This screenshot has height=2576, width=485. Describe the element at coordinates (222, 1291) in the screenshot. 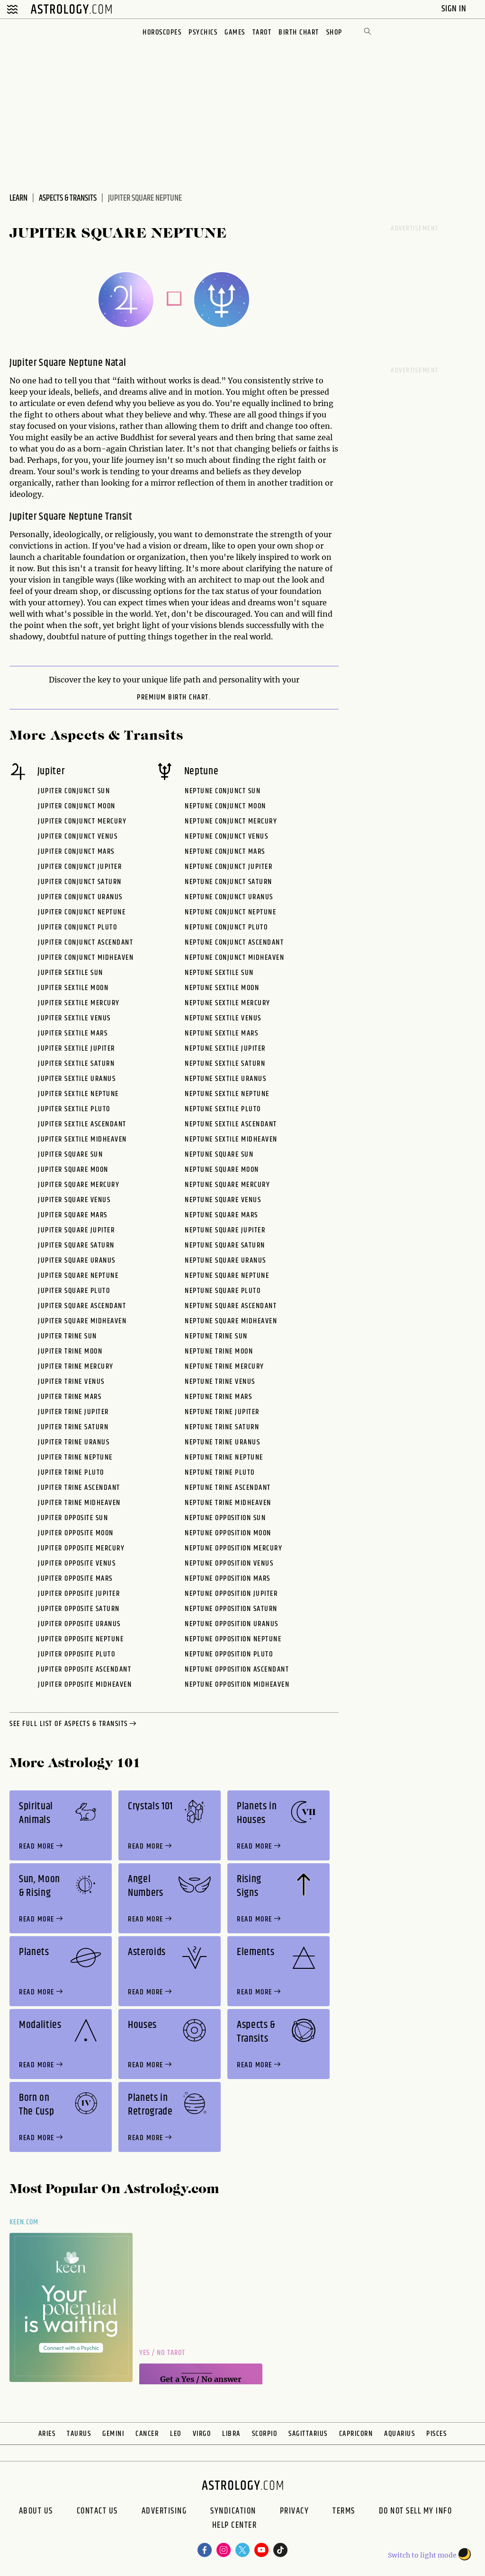

I see `Neptune Square Pluto` at that location.